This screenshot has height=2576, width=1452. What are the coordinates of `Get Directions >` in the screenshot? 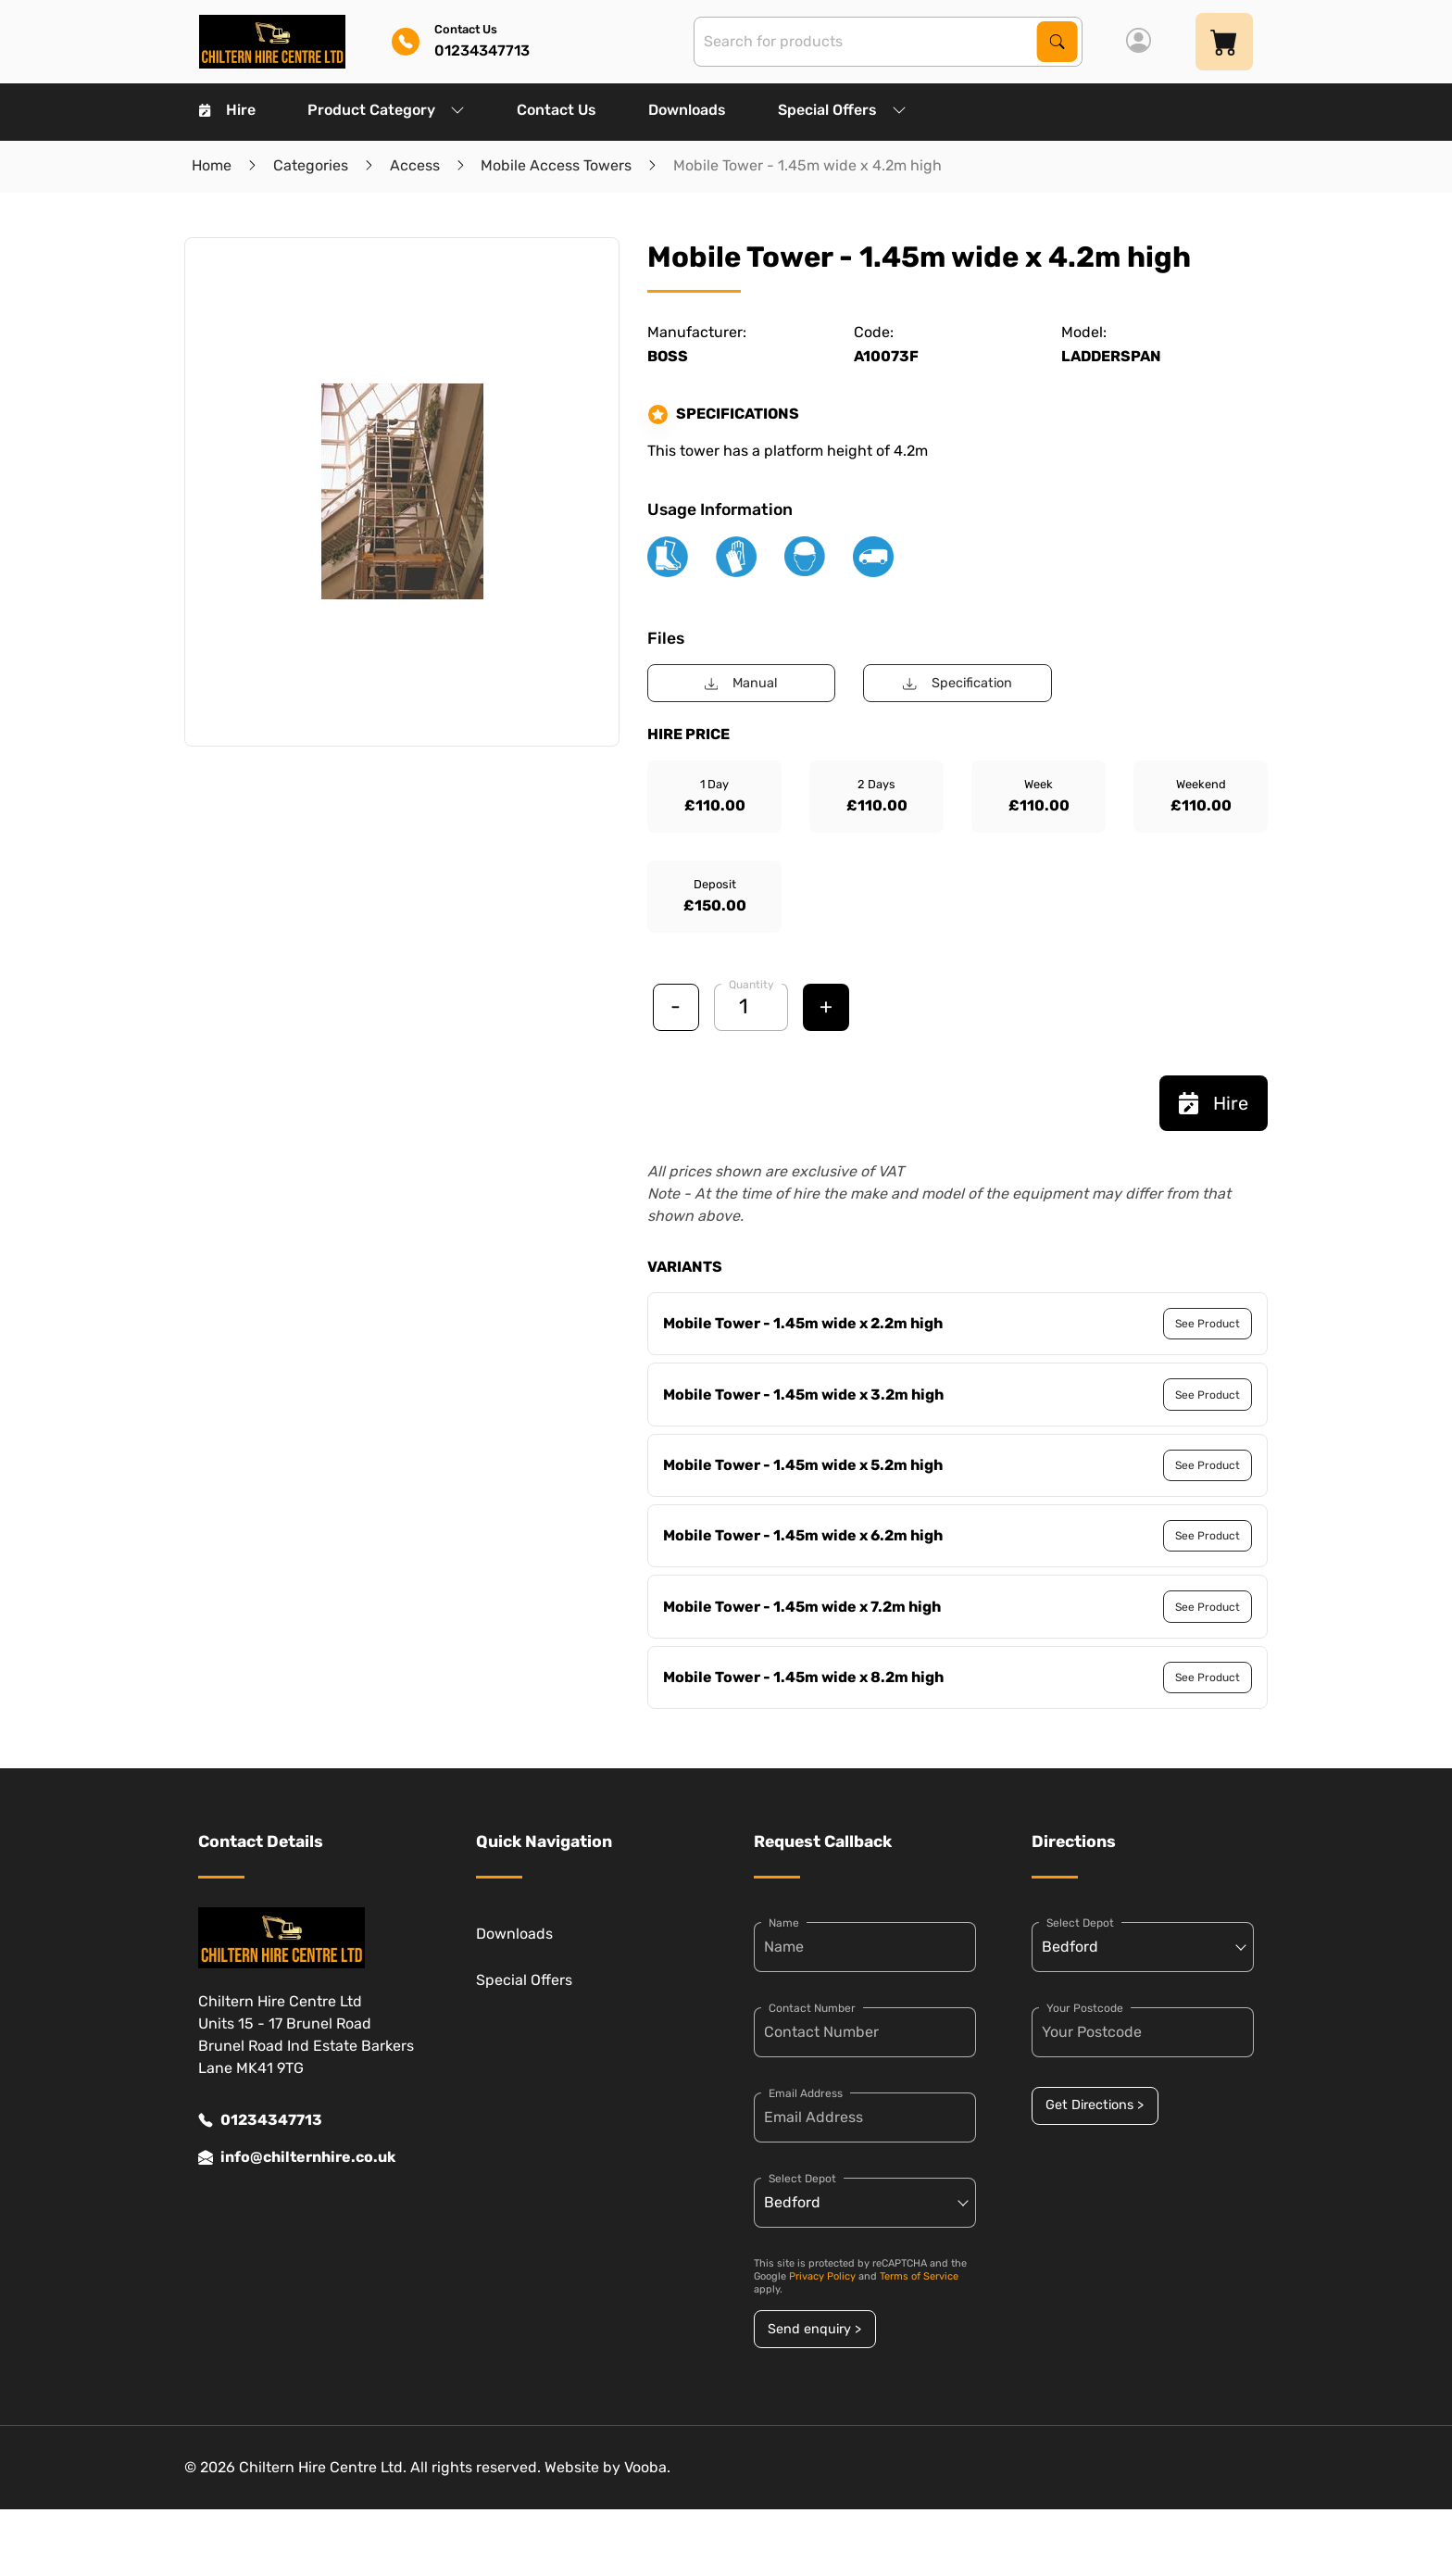 It's located at (1094, 2105).